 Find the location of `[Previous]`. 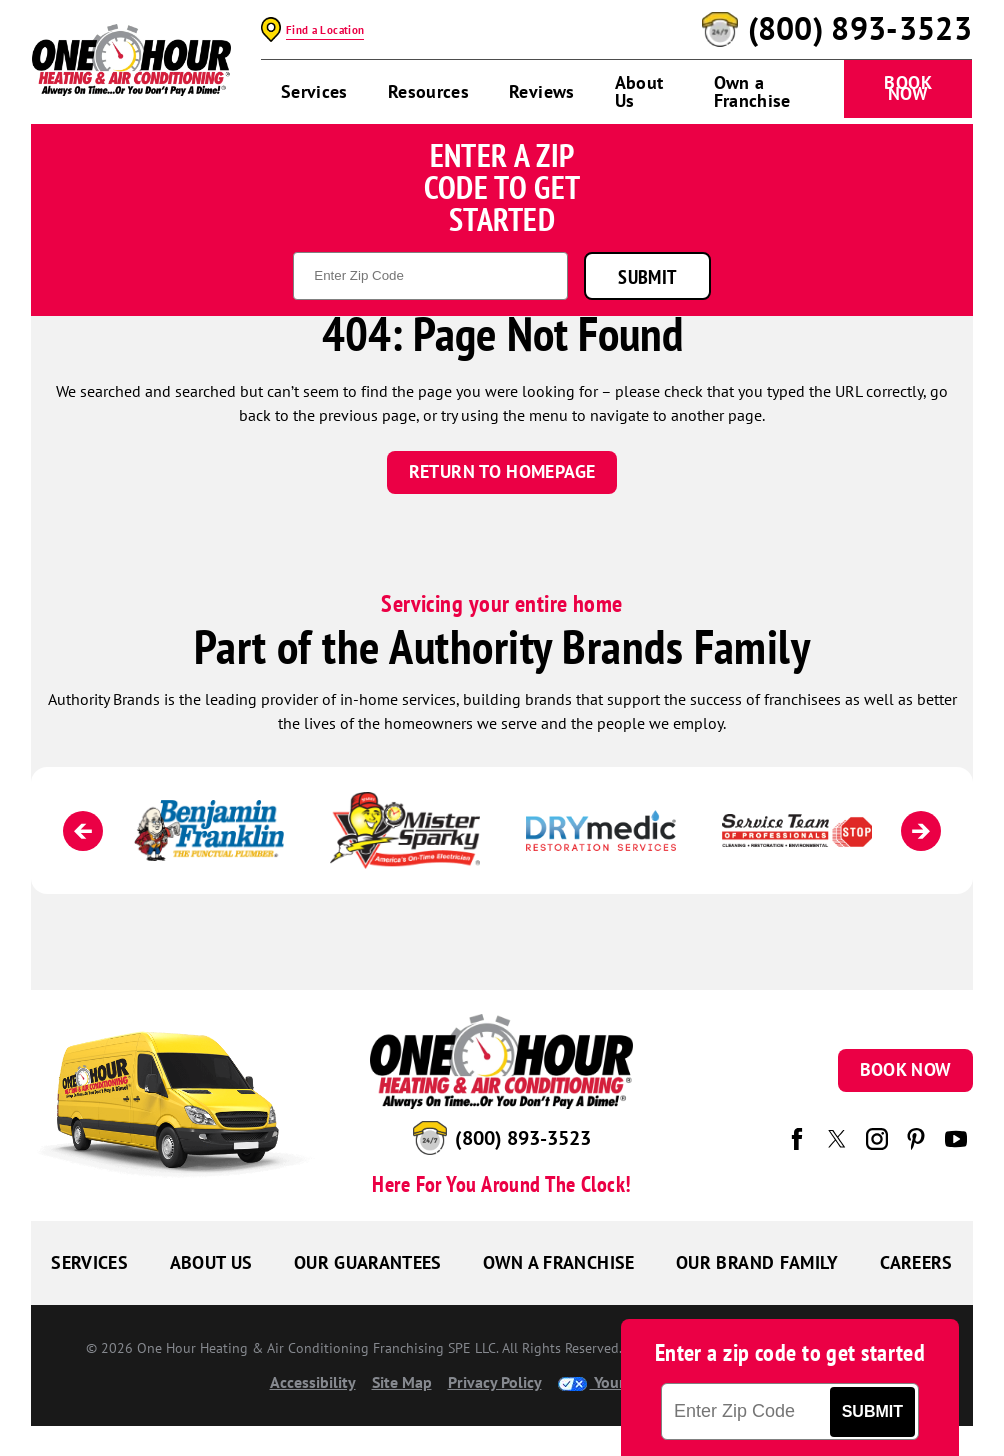

[Previous] is located at coordinates (83, 831).